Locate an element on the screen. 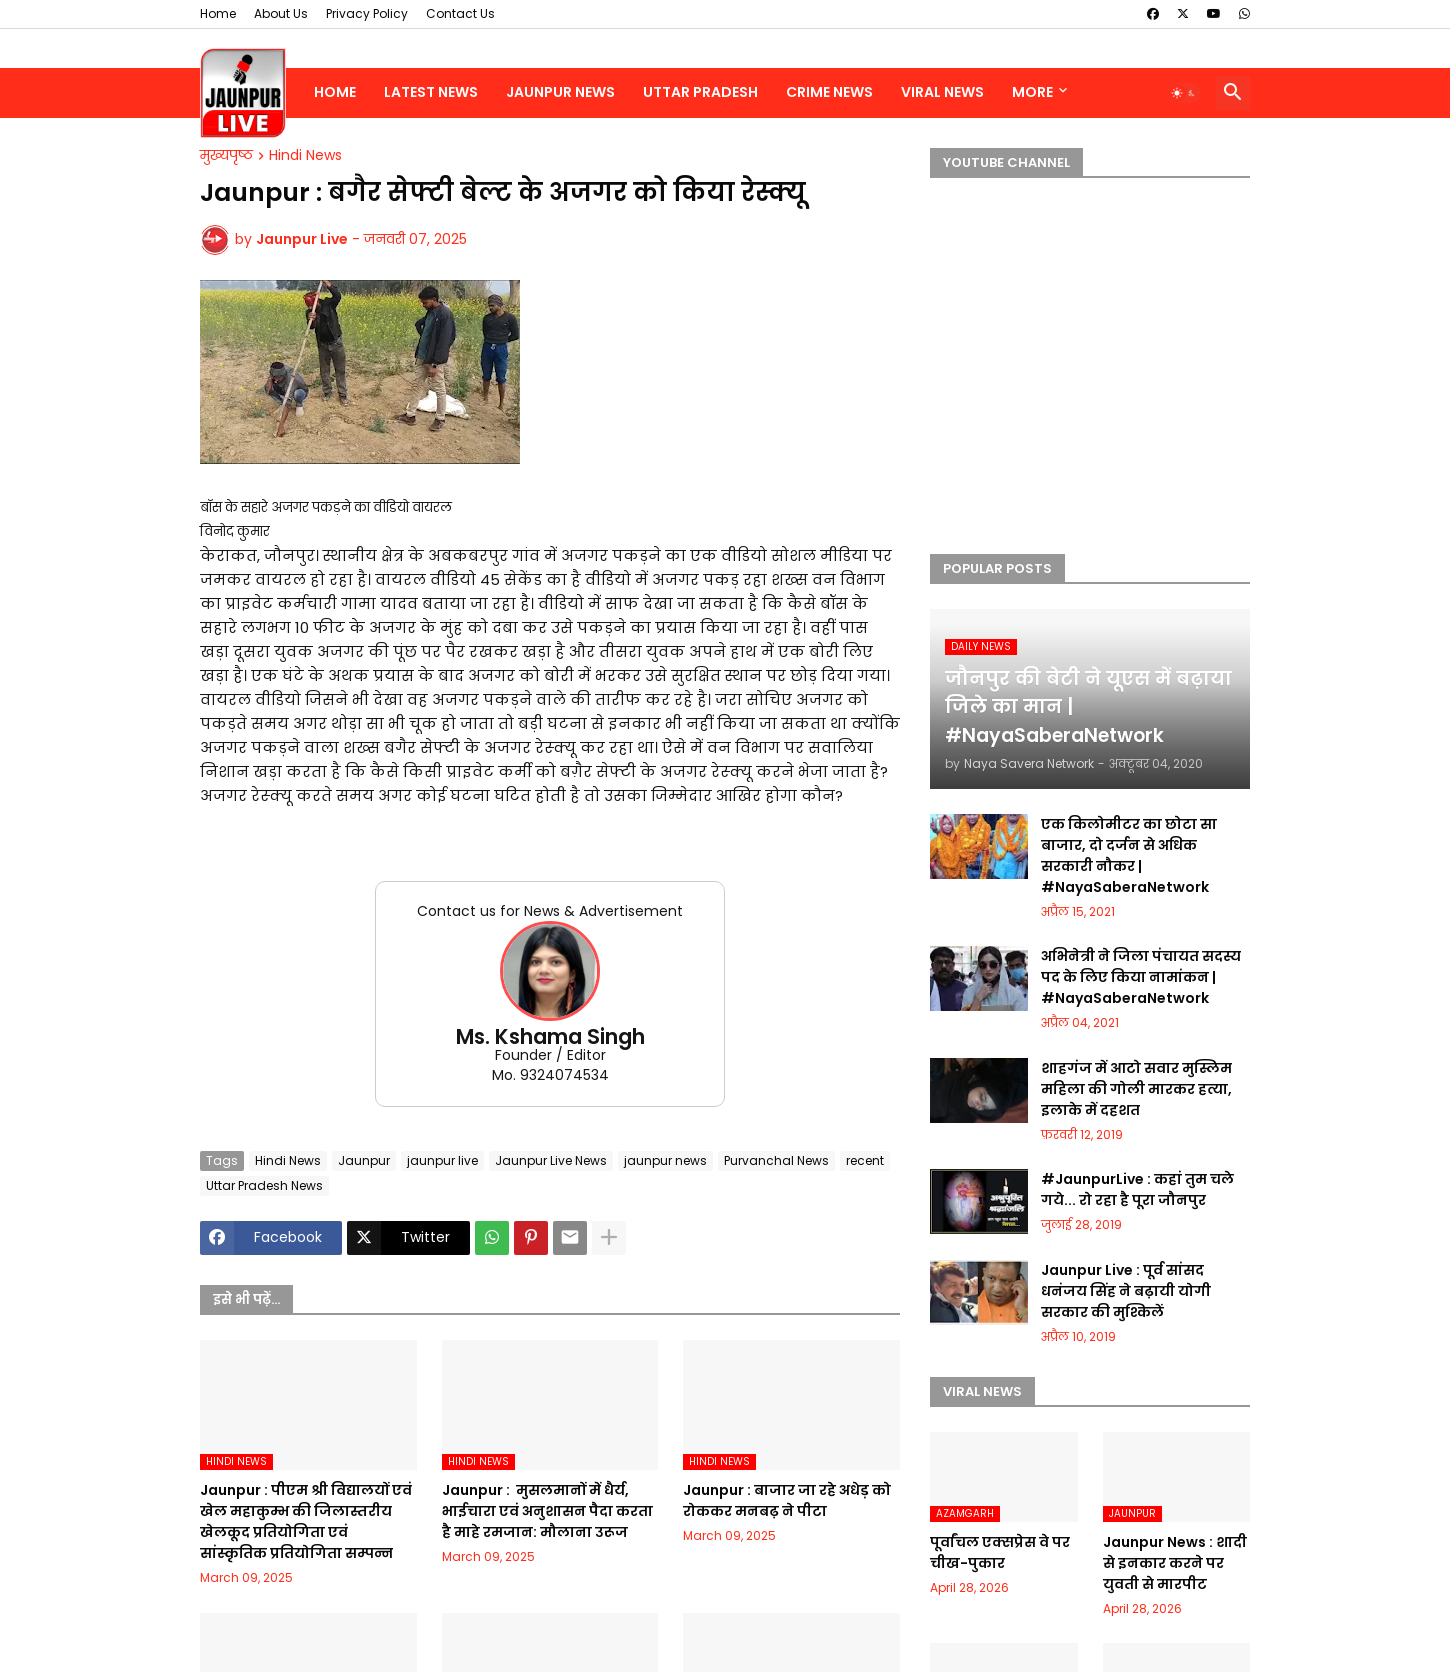  Purvanchal News is located at coordinates (776, 1160).